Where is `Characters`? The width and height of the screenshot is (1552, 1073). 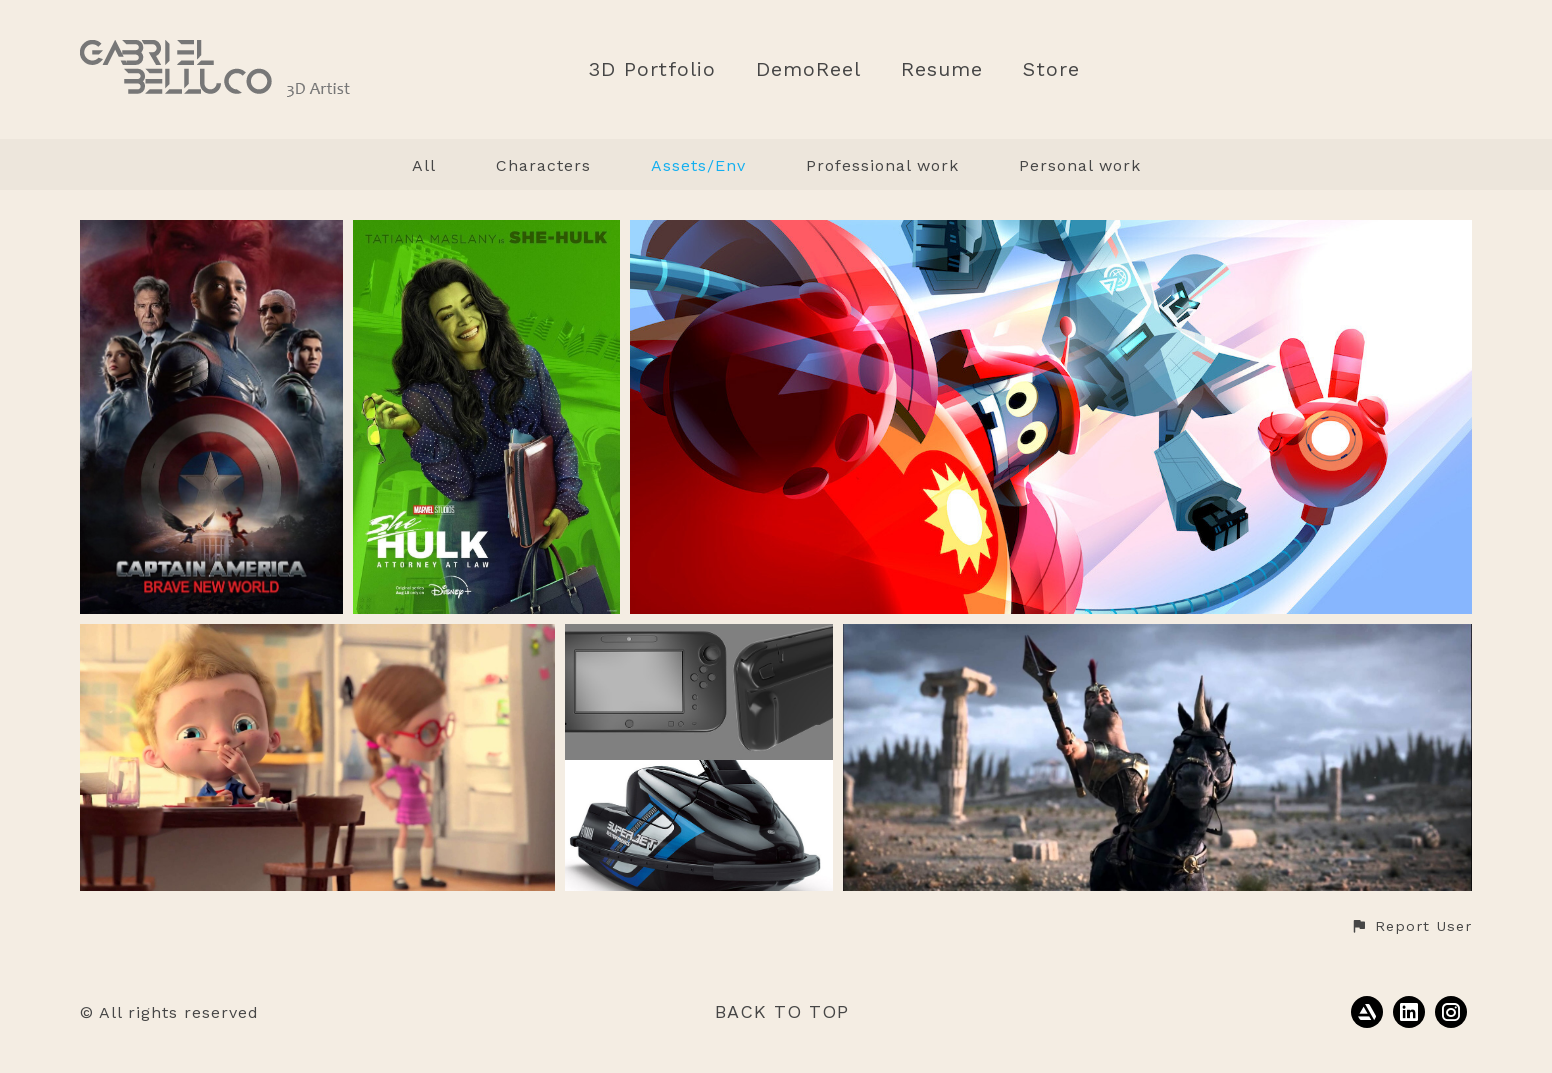 Characters is located at coordinates (543, 165).